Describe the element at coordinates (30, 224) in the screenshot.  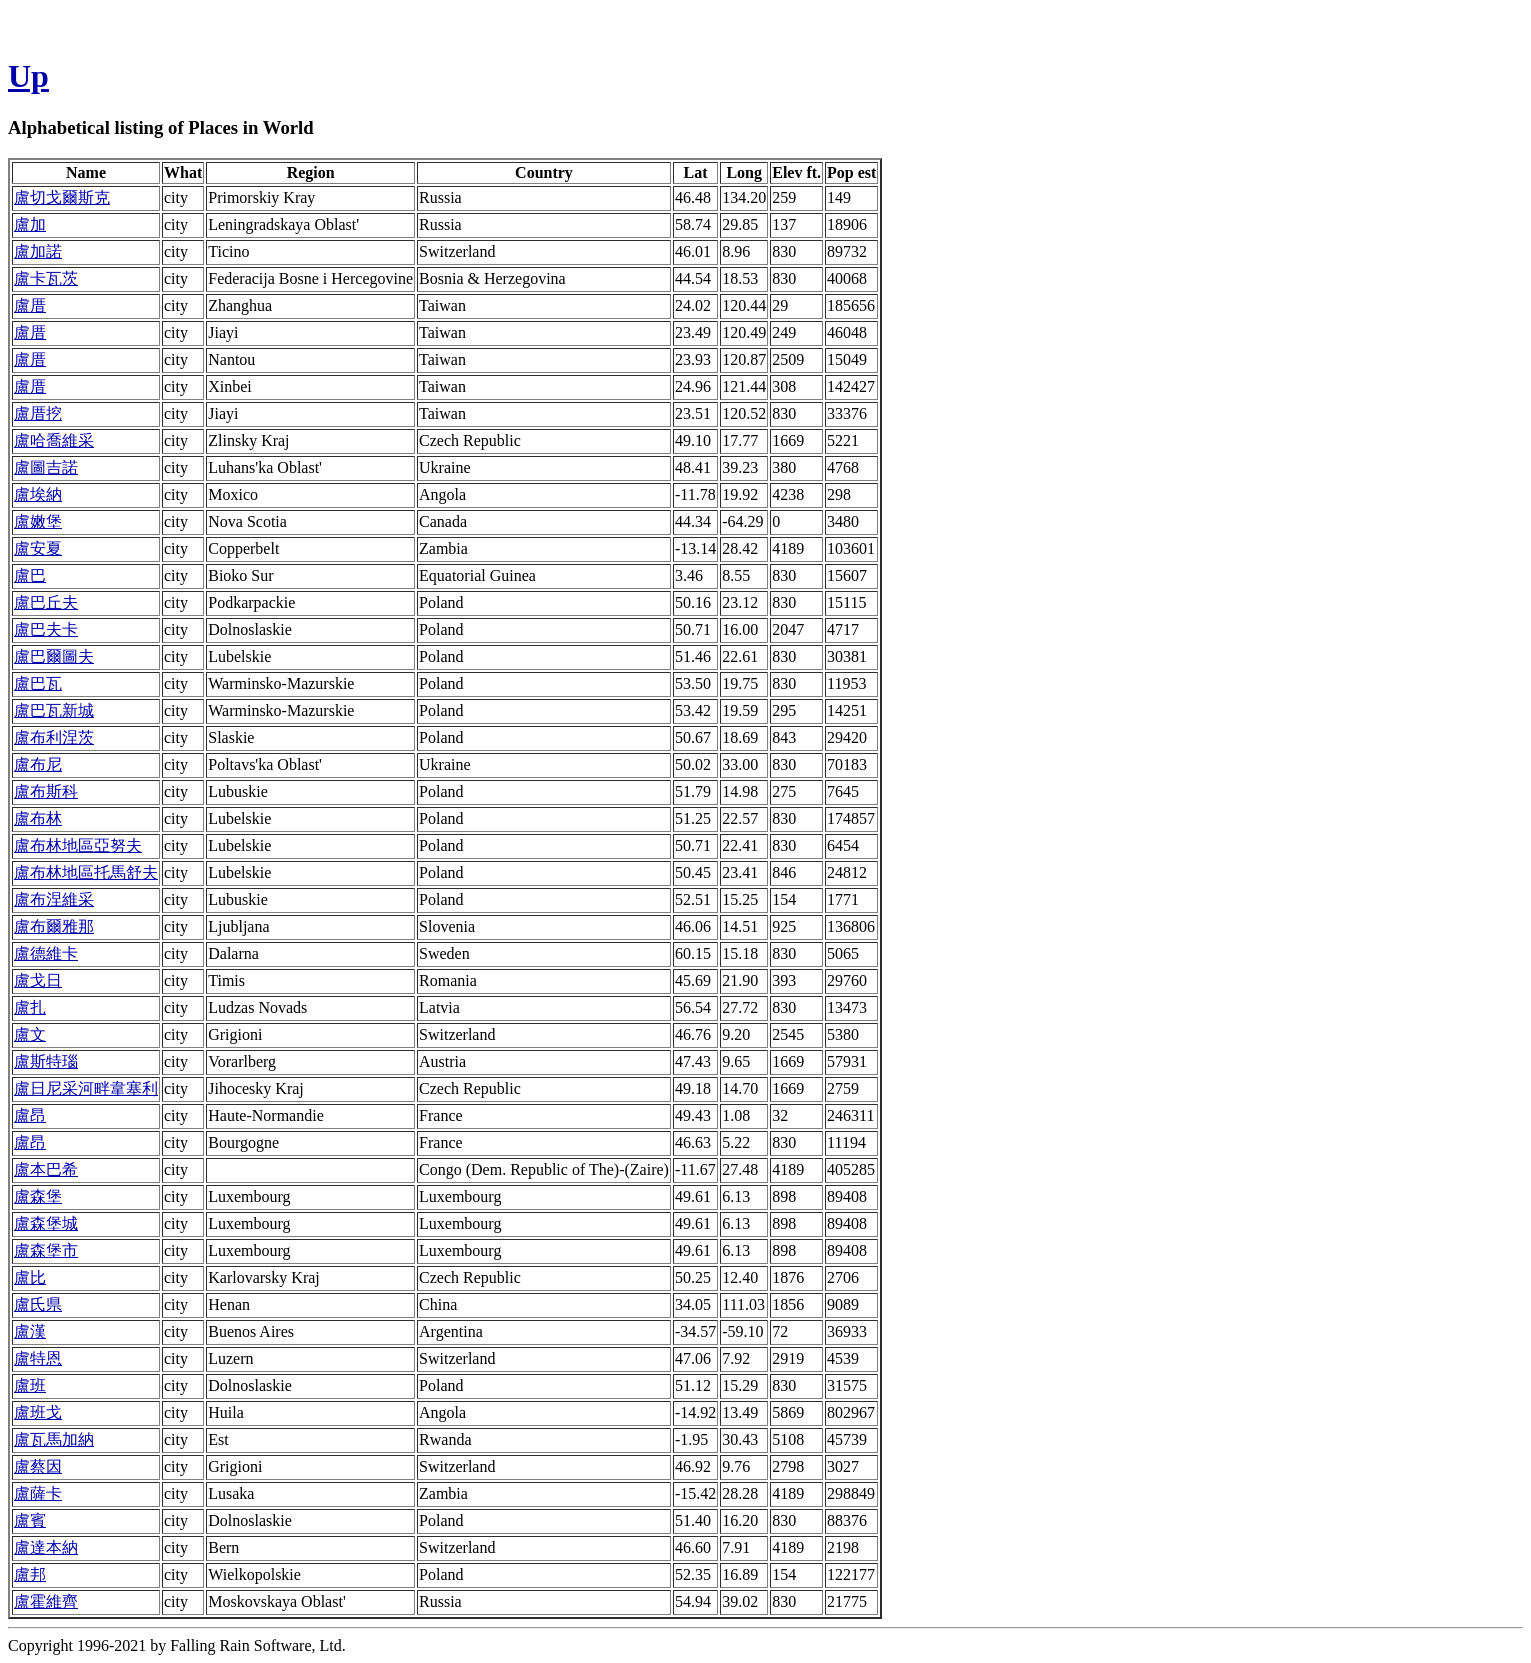
I see `盧加` at that location.